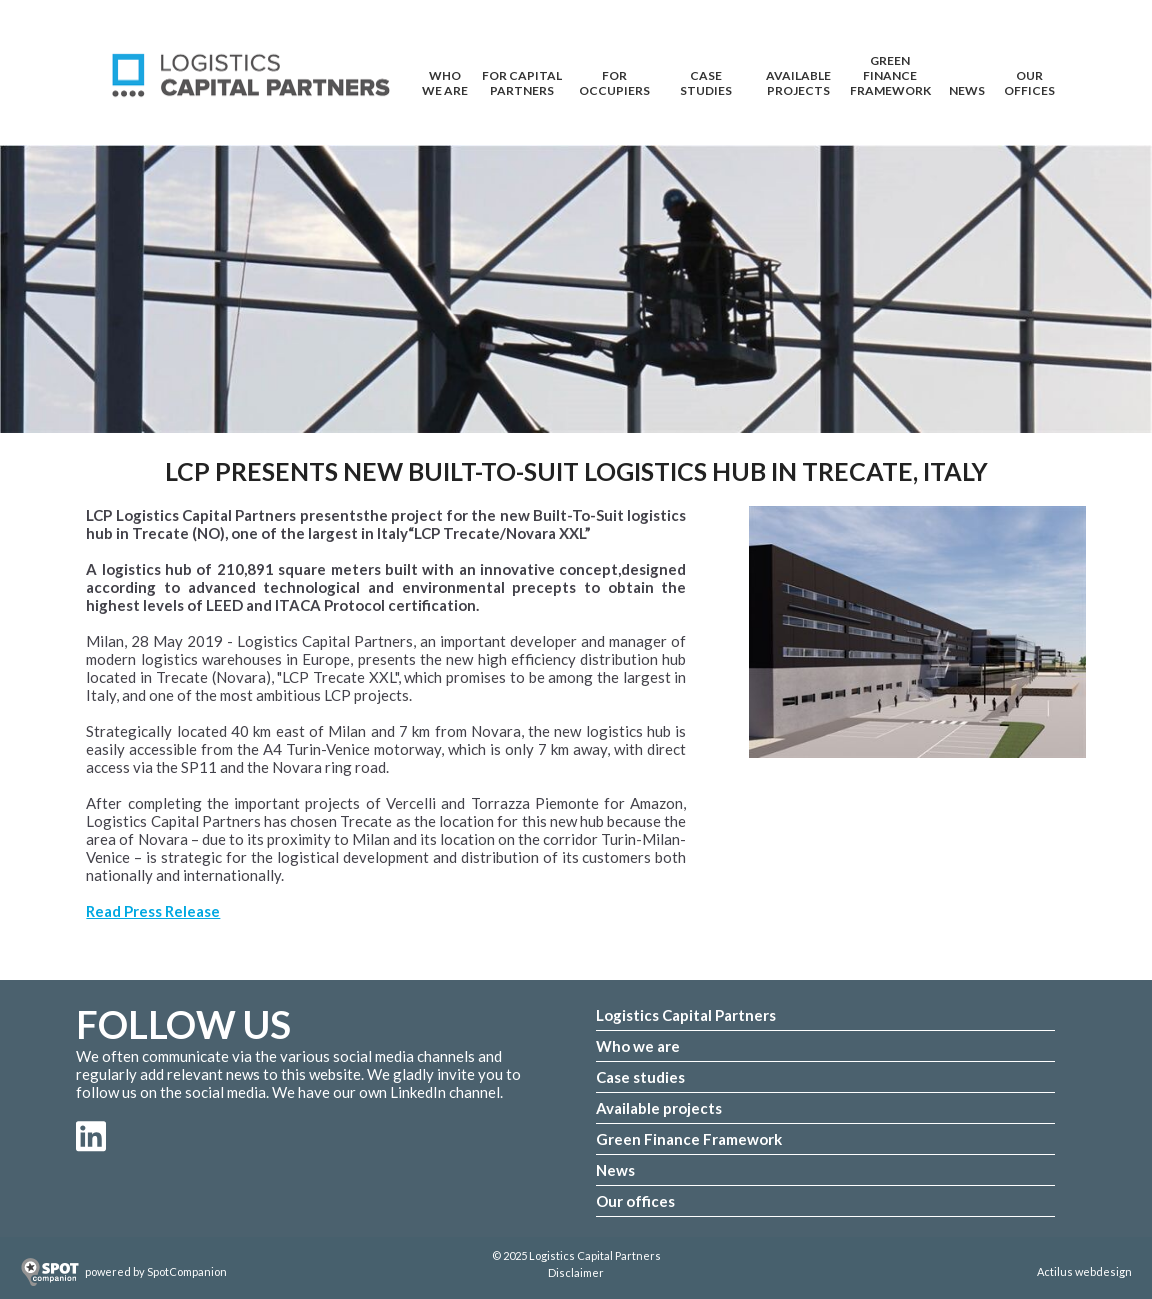 This screenshot has height=1299, width=1152. I want to click on OUR OFFICES, so click(1029, 80).